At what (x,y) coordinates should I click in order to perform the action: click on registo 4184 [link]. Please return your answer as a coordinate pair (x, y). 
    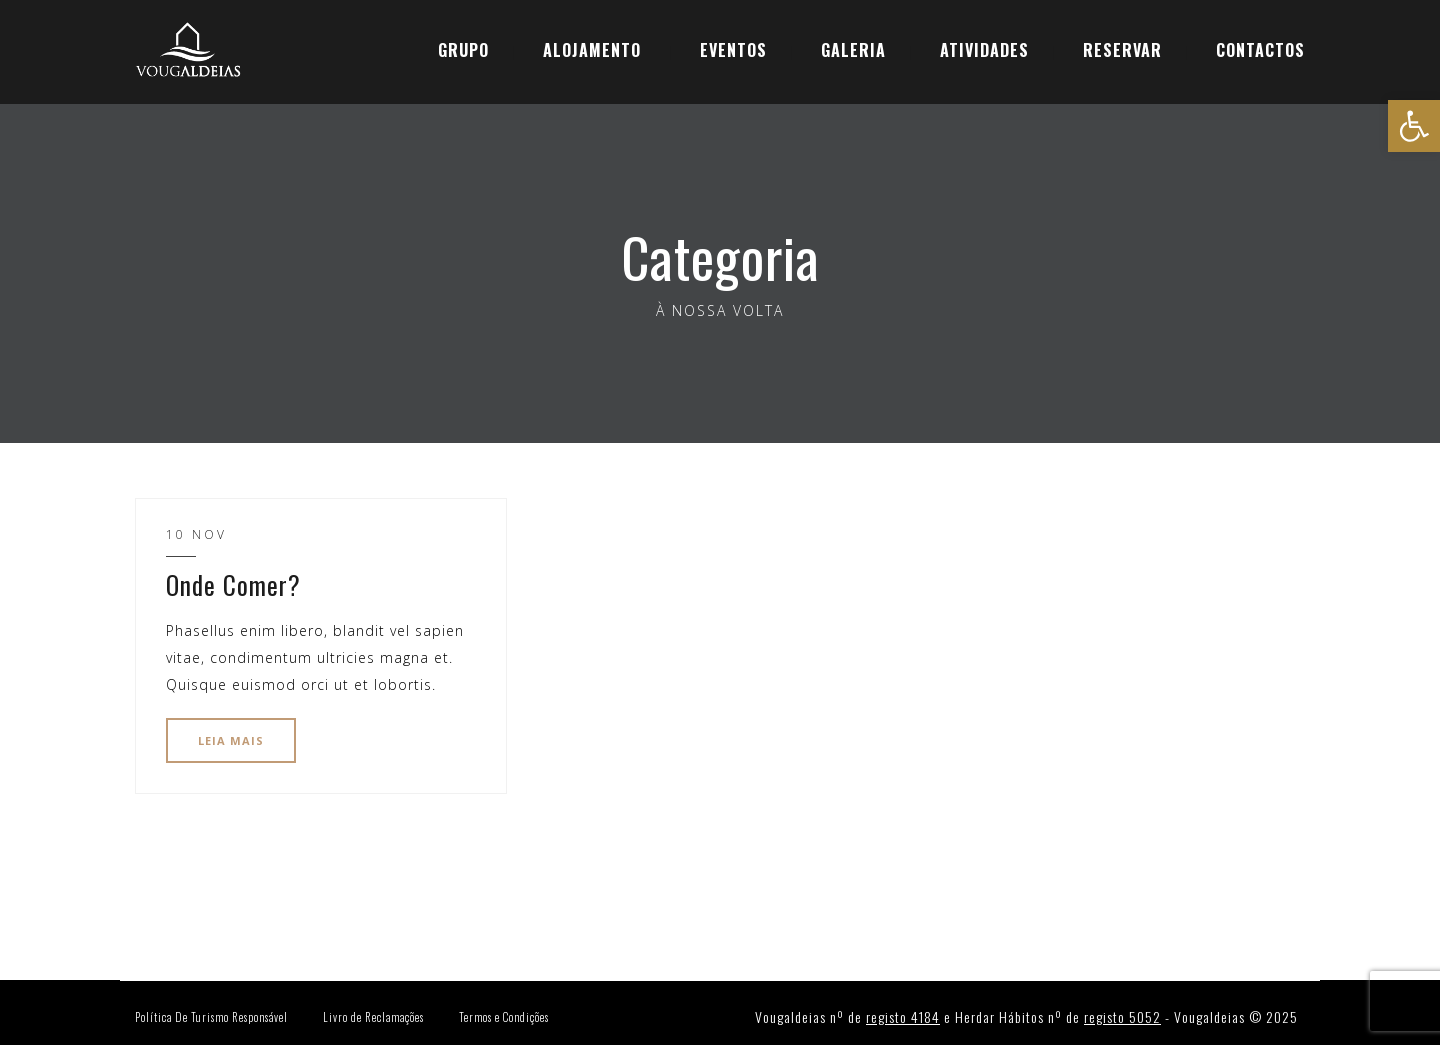
    Looking at the image, I should click on (903, 1016).